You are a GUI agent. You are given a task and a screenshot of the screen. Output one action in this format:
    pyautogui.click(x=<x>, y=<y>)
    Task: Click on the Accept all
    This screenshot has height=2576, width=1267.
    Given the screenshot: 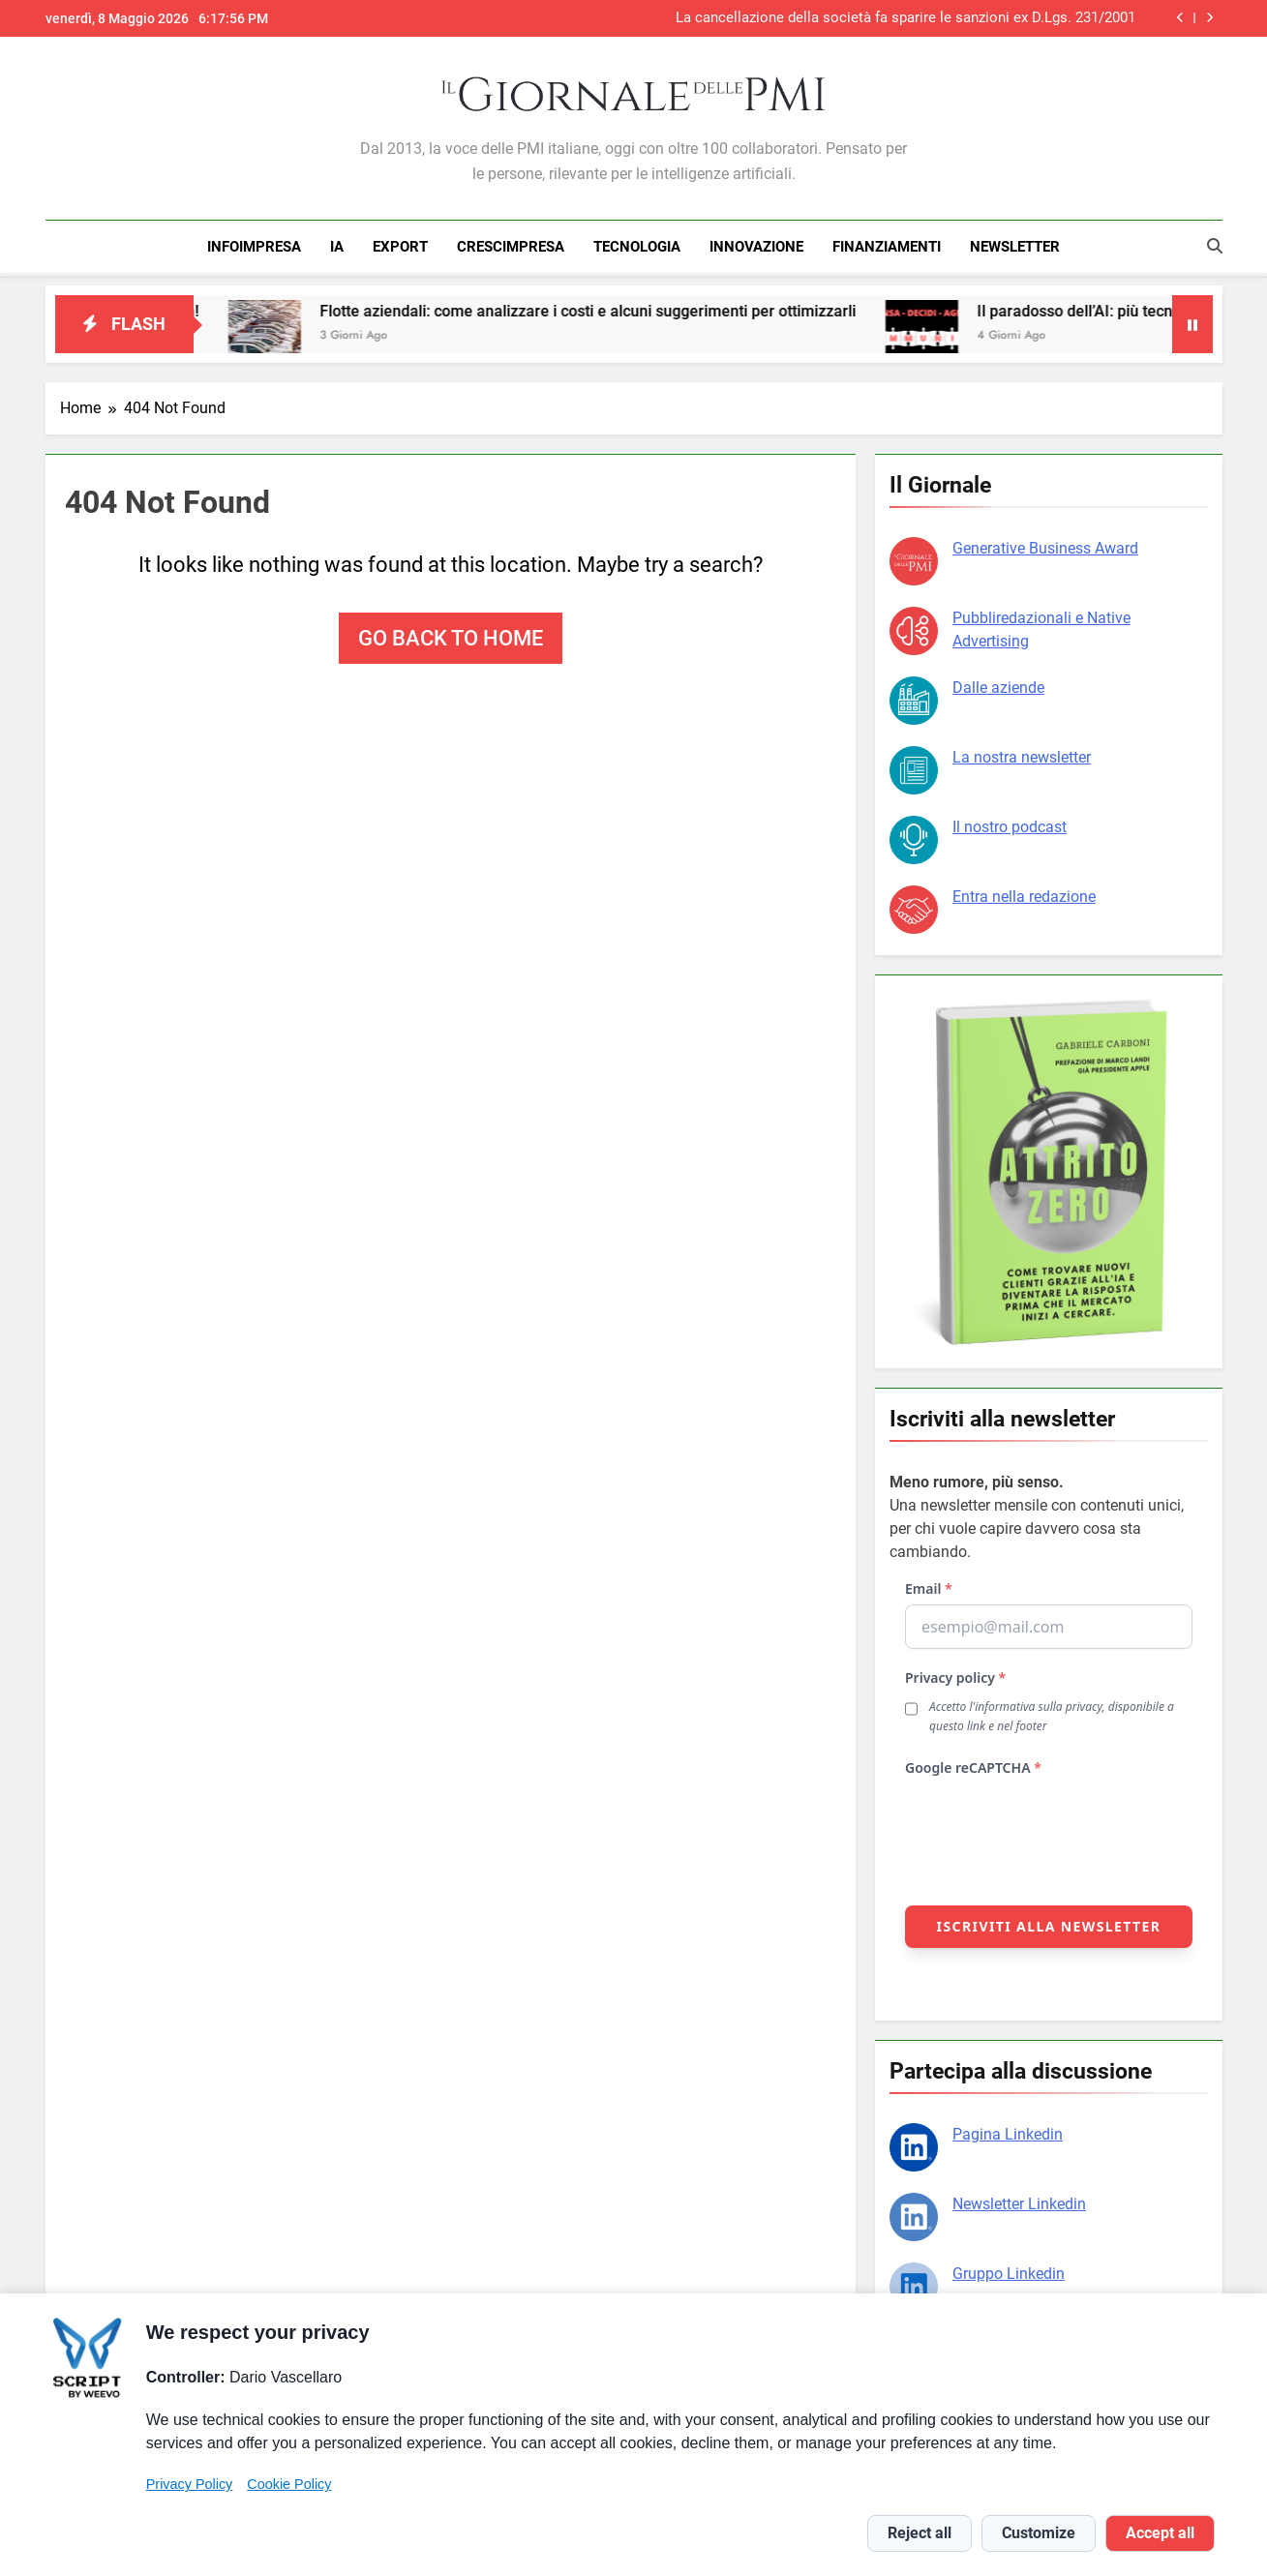 What is the action you would take?
    pyautogui.click(x=1160, y=2533)
    